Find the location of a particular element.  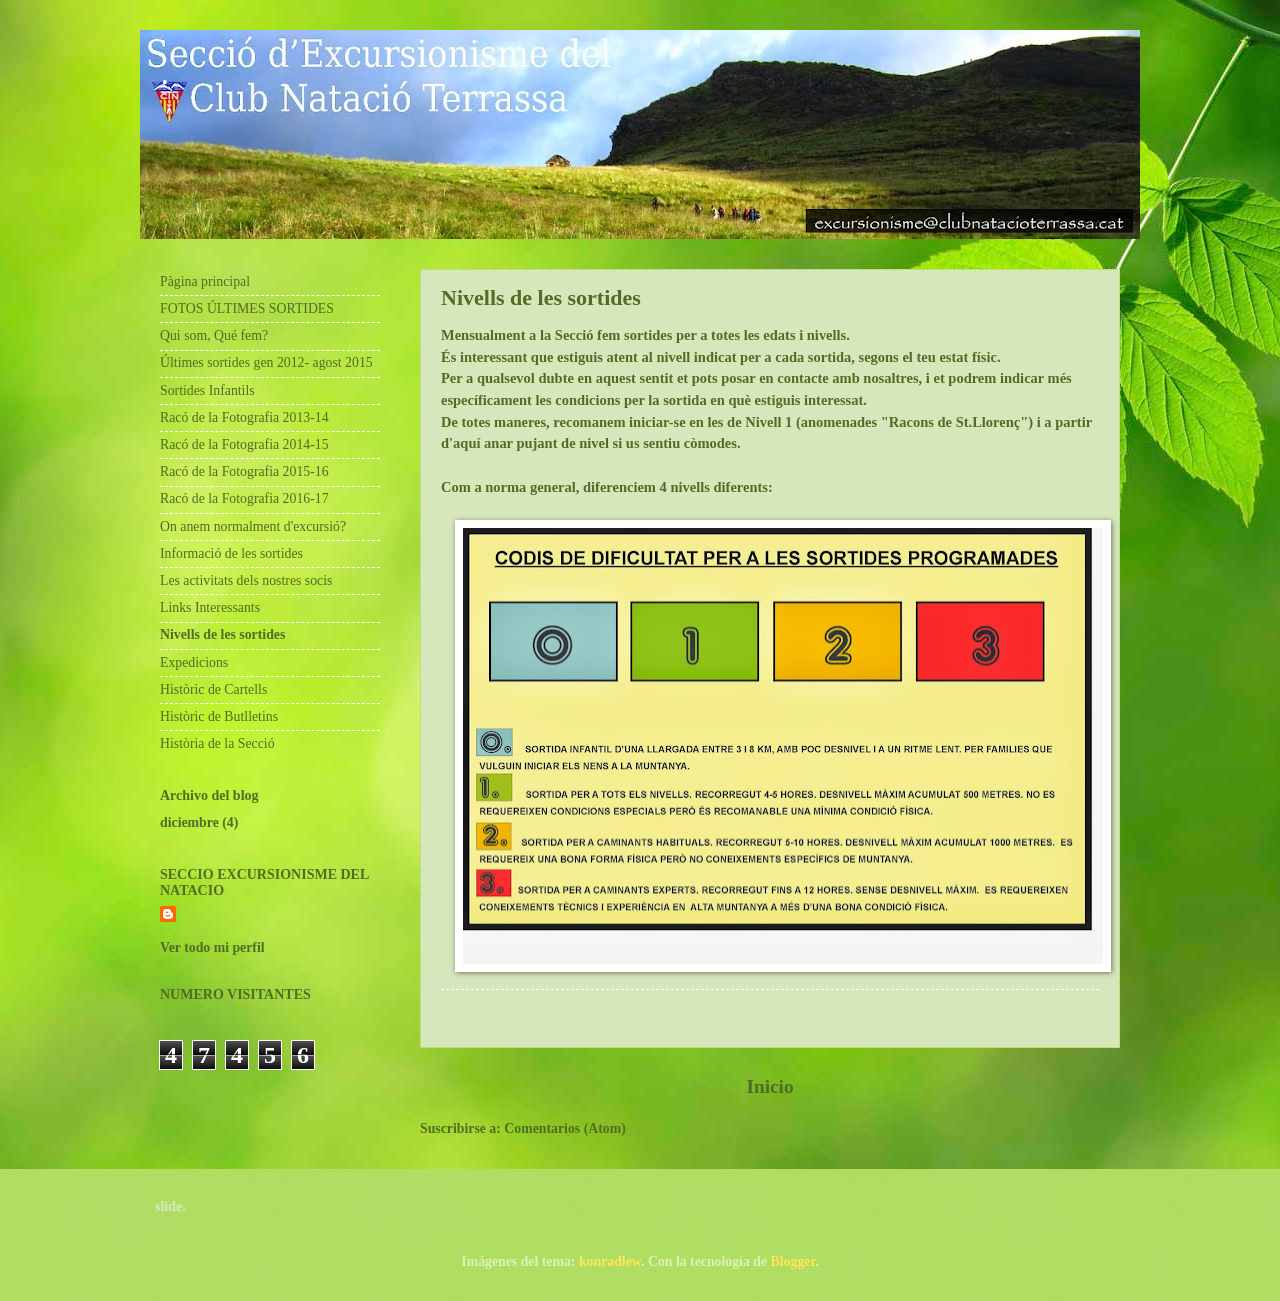

Història de la Secció is located at coordinates (217, 743).